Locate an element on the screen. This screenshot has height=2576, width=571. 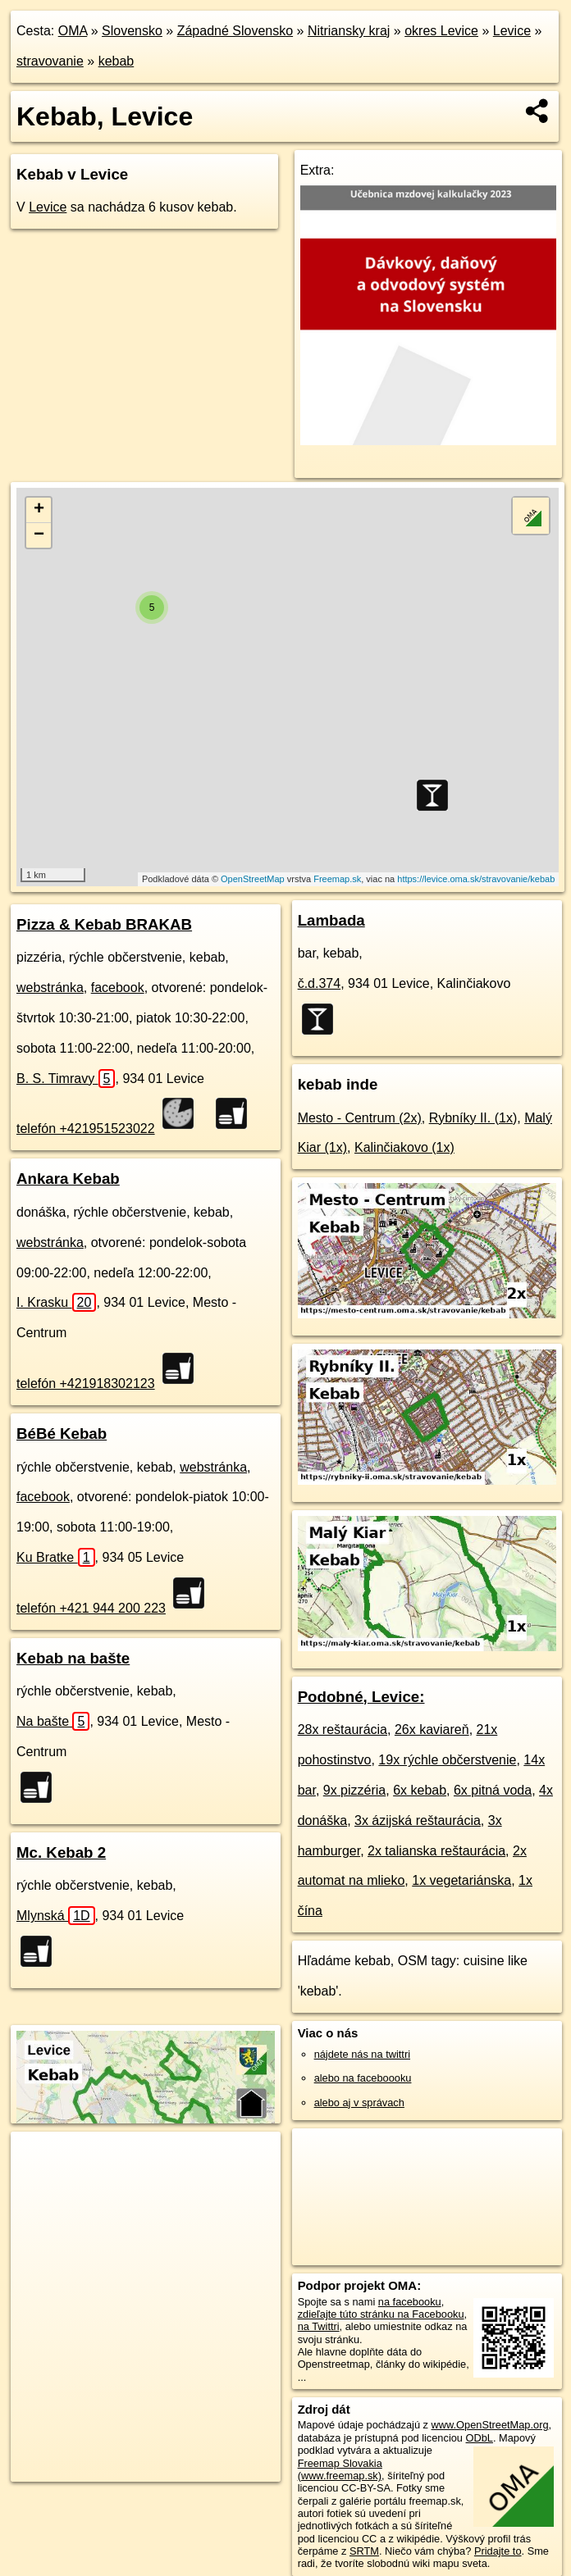
telefón +421918302123 is located at coordinates (85, 1383).